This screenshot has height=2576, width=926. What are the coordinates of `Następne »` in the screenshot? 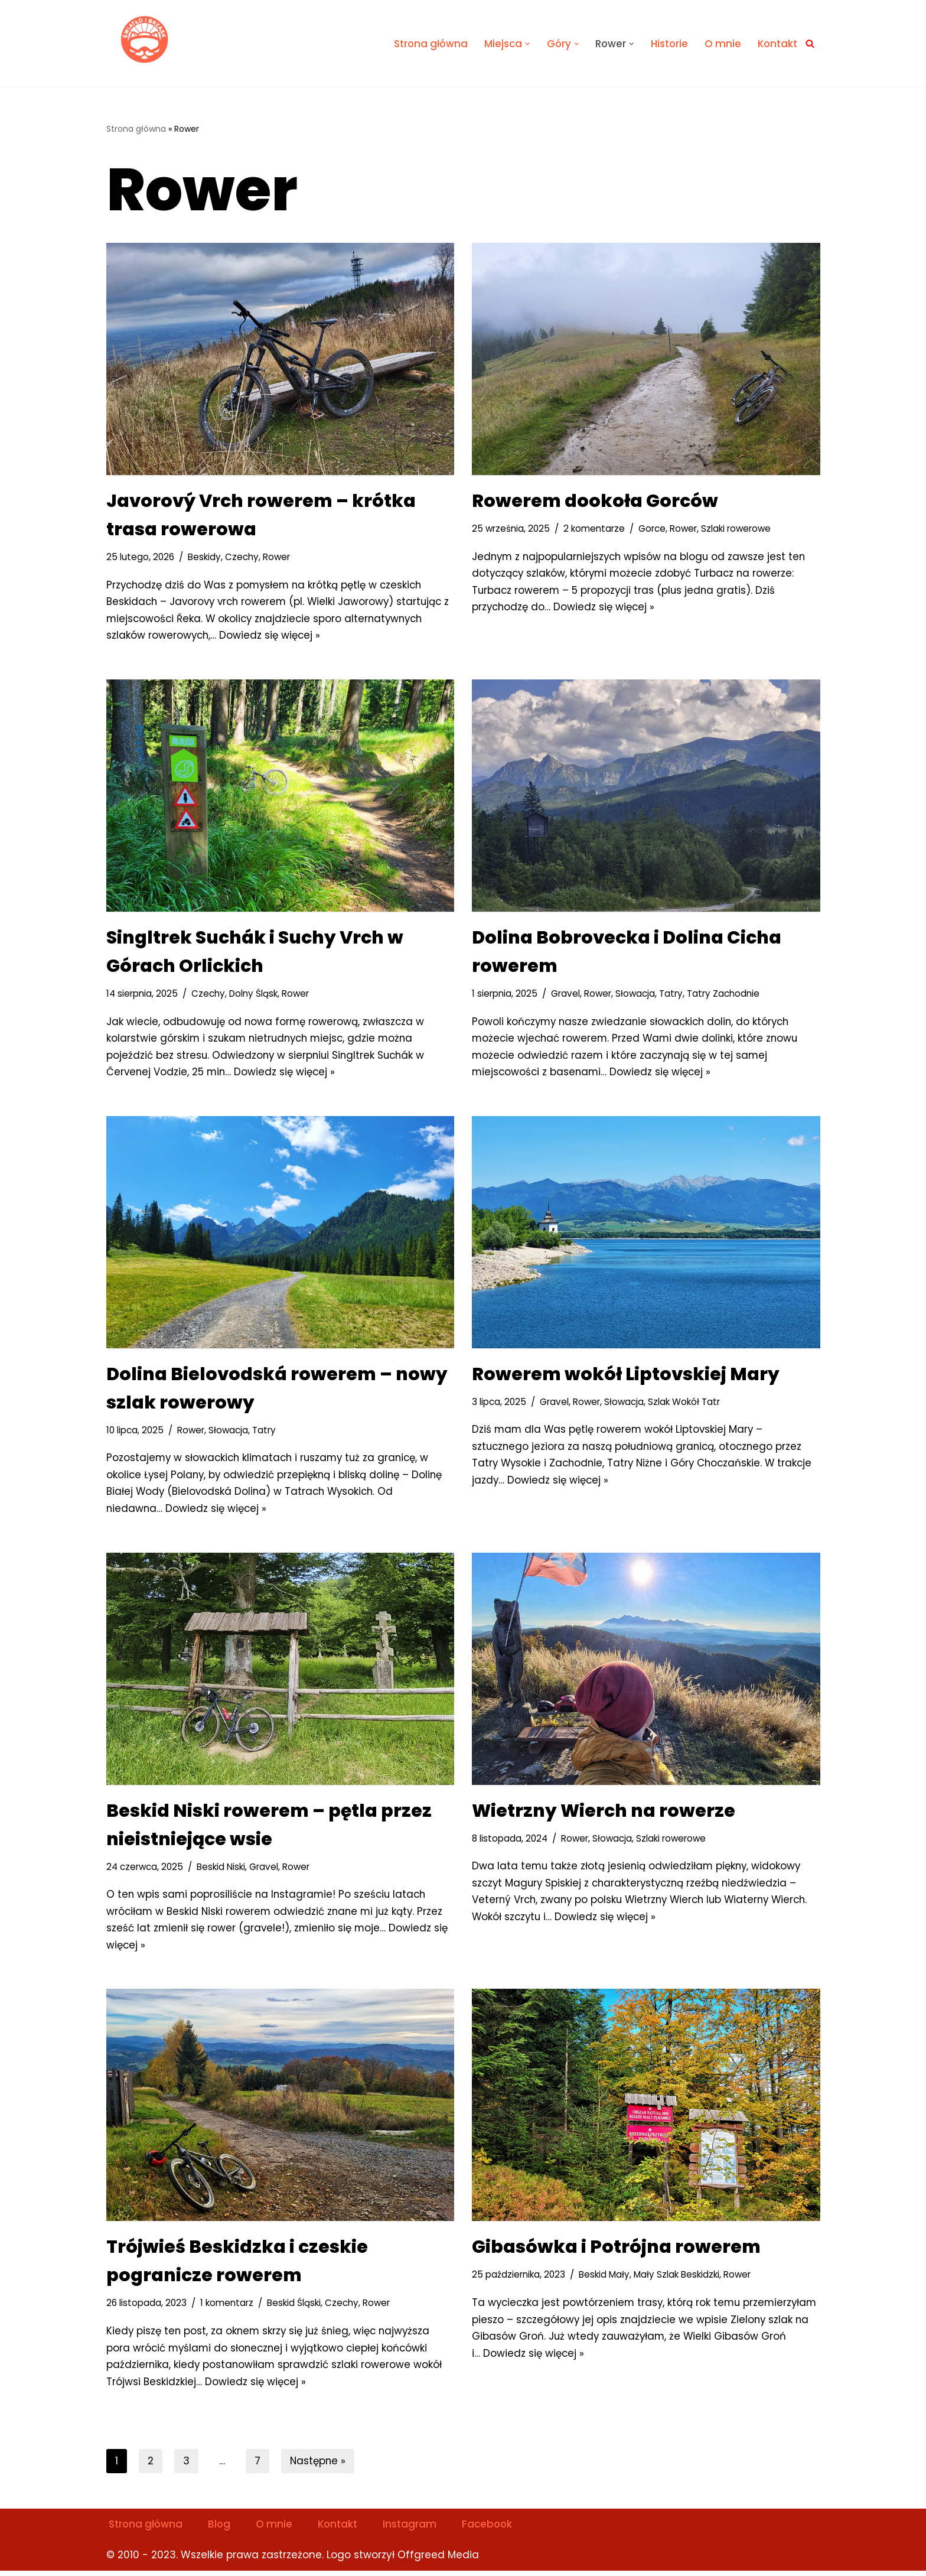 It's located at (318, 2466).